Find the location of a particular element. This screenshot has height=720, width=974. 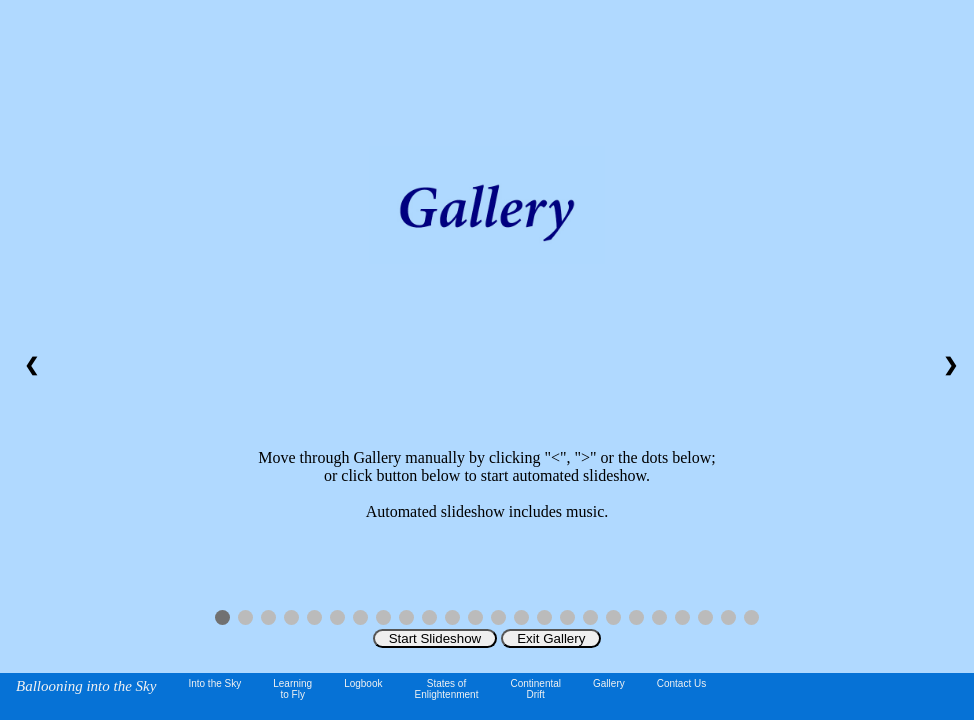

Gallery is located at coordinates (609, 683).